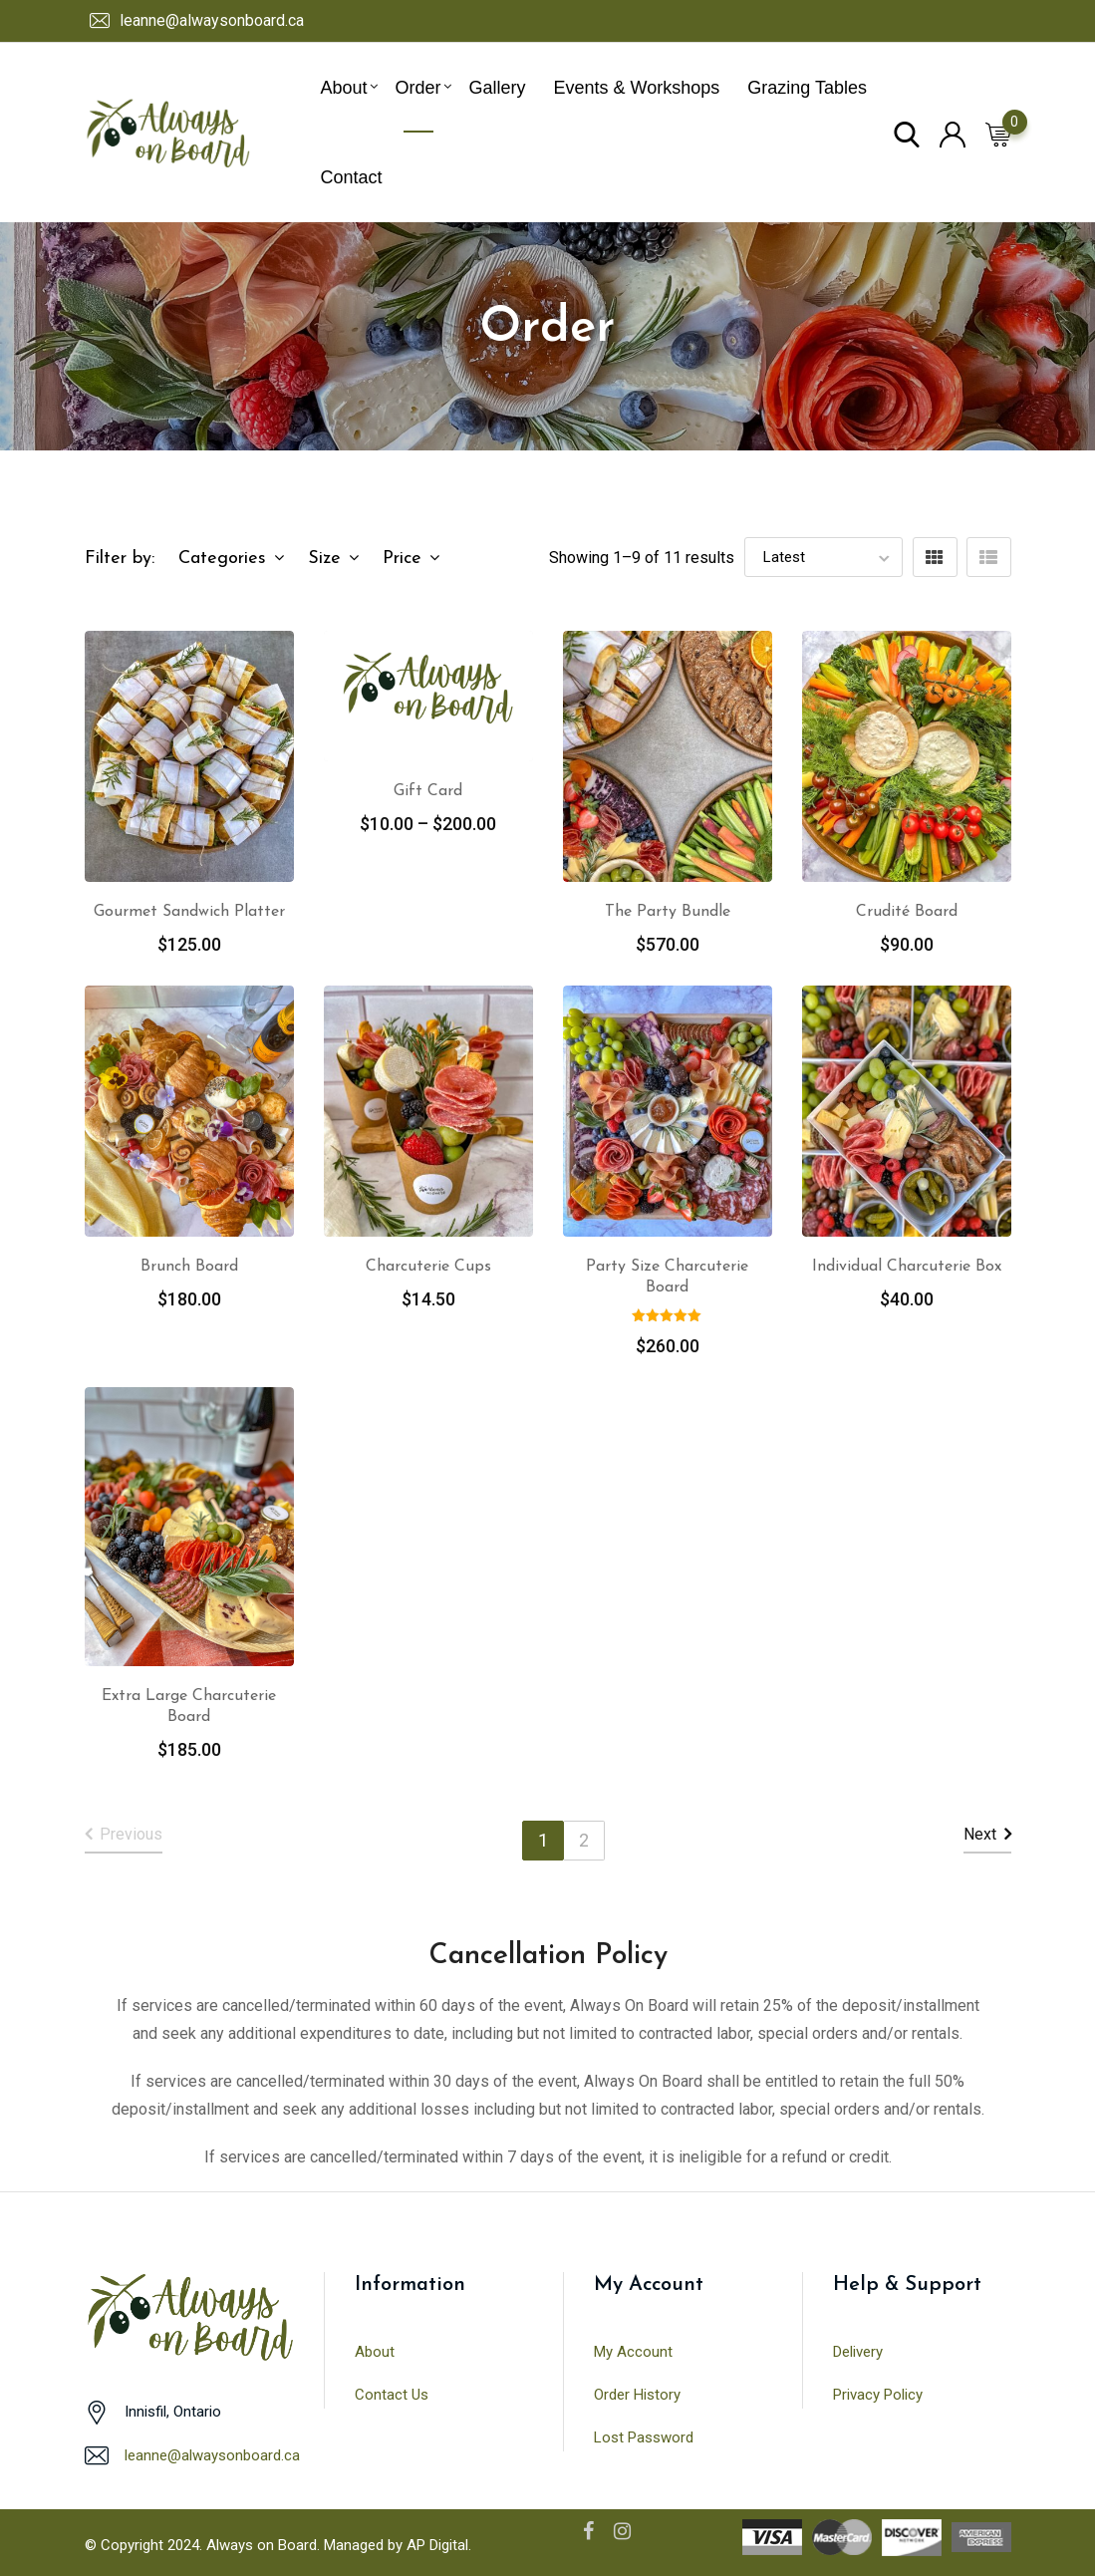 The image size is (1095, 2576). What do you see at coordinates (212, 20) in the screenshot?
I see `leanne@alwaysonboard.ca` at bounding box center [212, 20].